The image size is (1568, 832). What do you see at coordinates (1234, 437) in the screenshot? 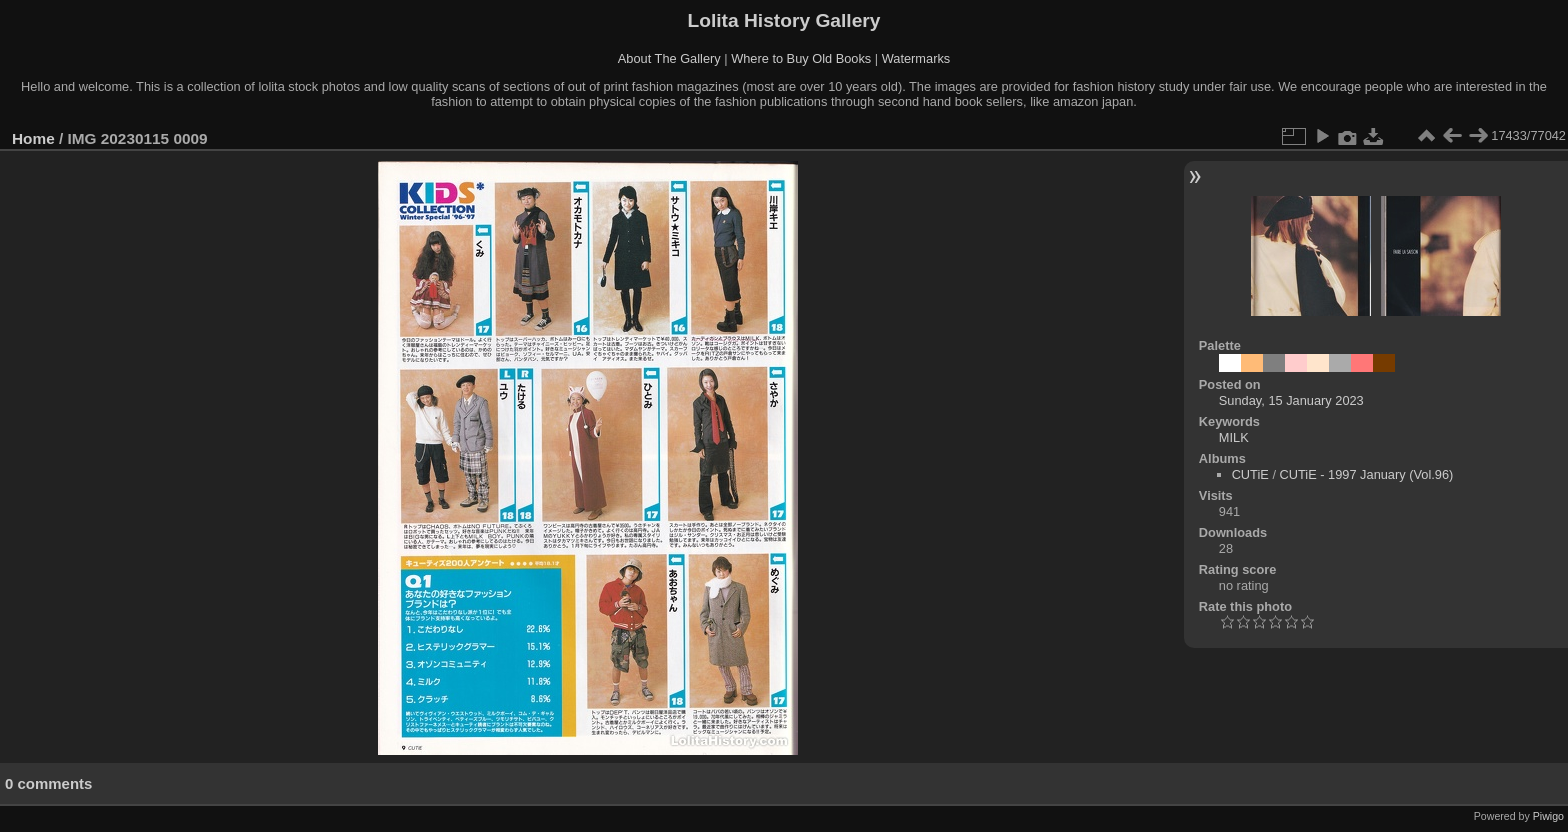
I see `MILK` at bounding box center [1234, 437].